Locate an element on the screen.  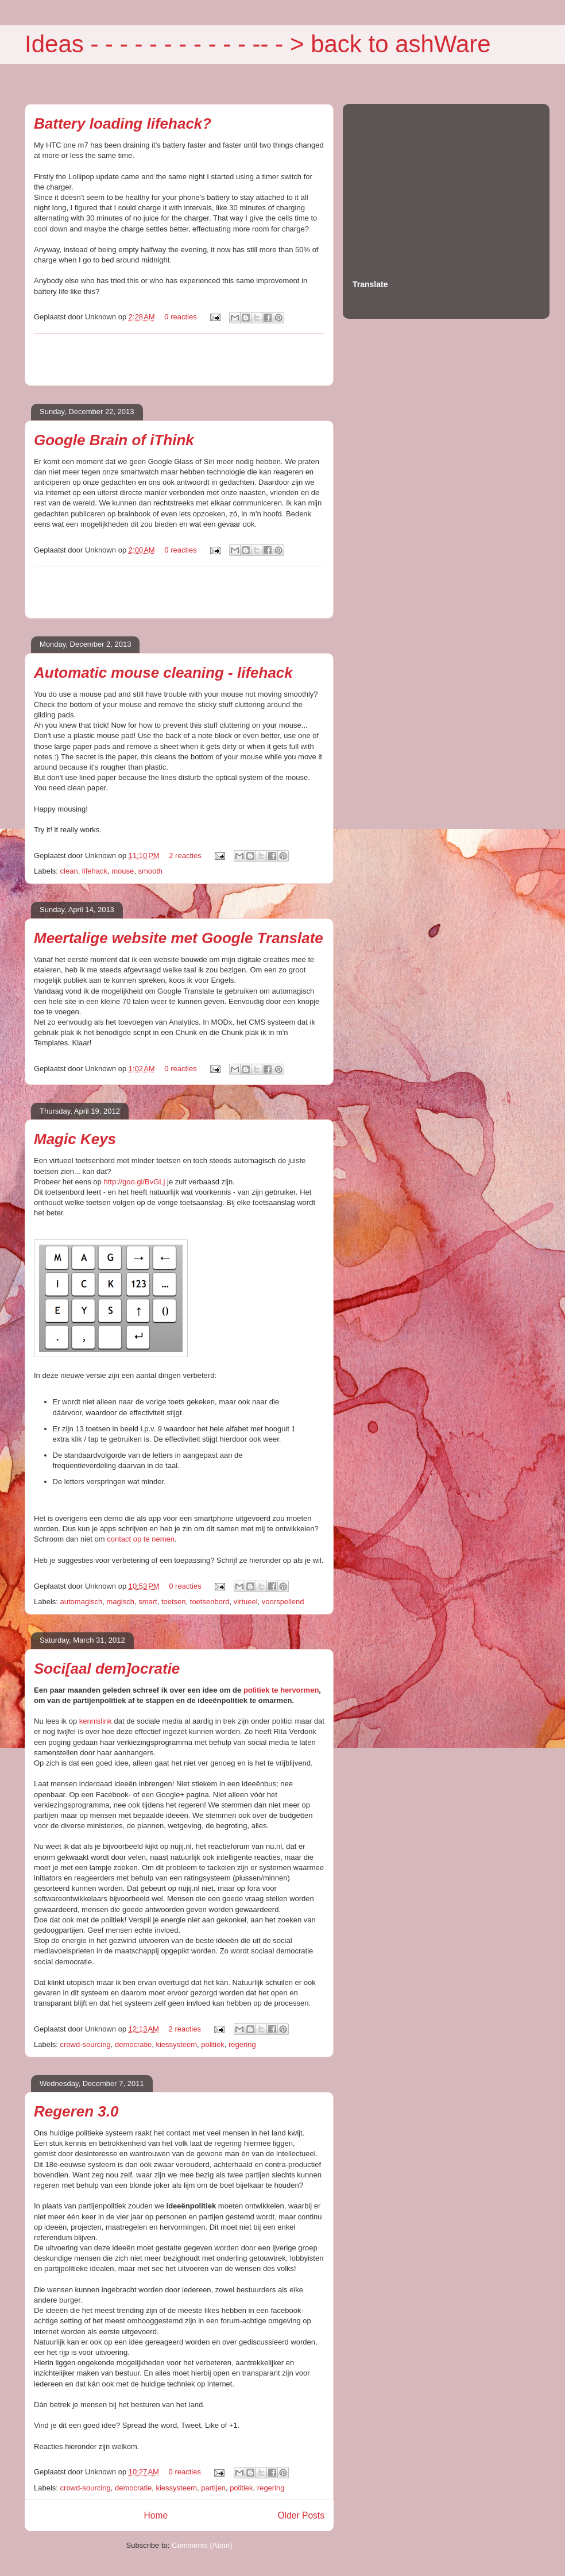
Regeren 3.0 is located at coordinates (76, 2111).